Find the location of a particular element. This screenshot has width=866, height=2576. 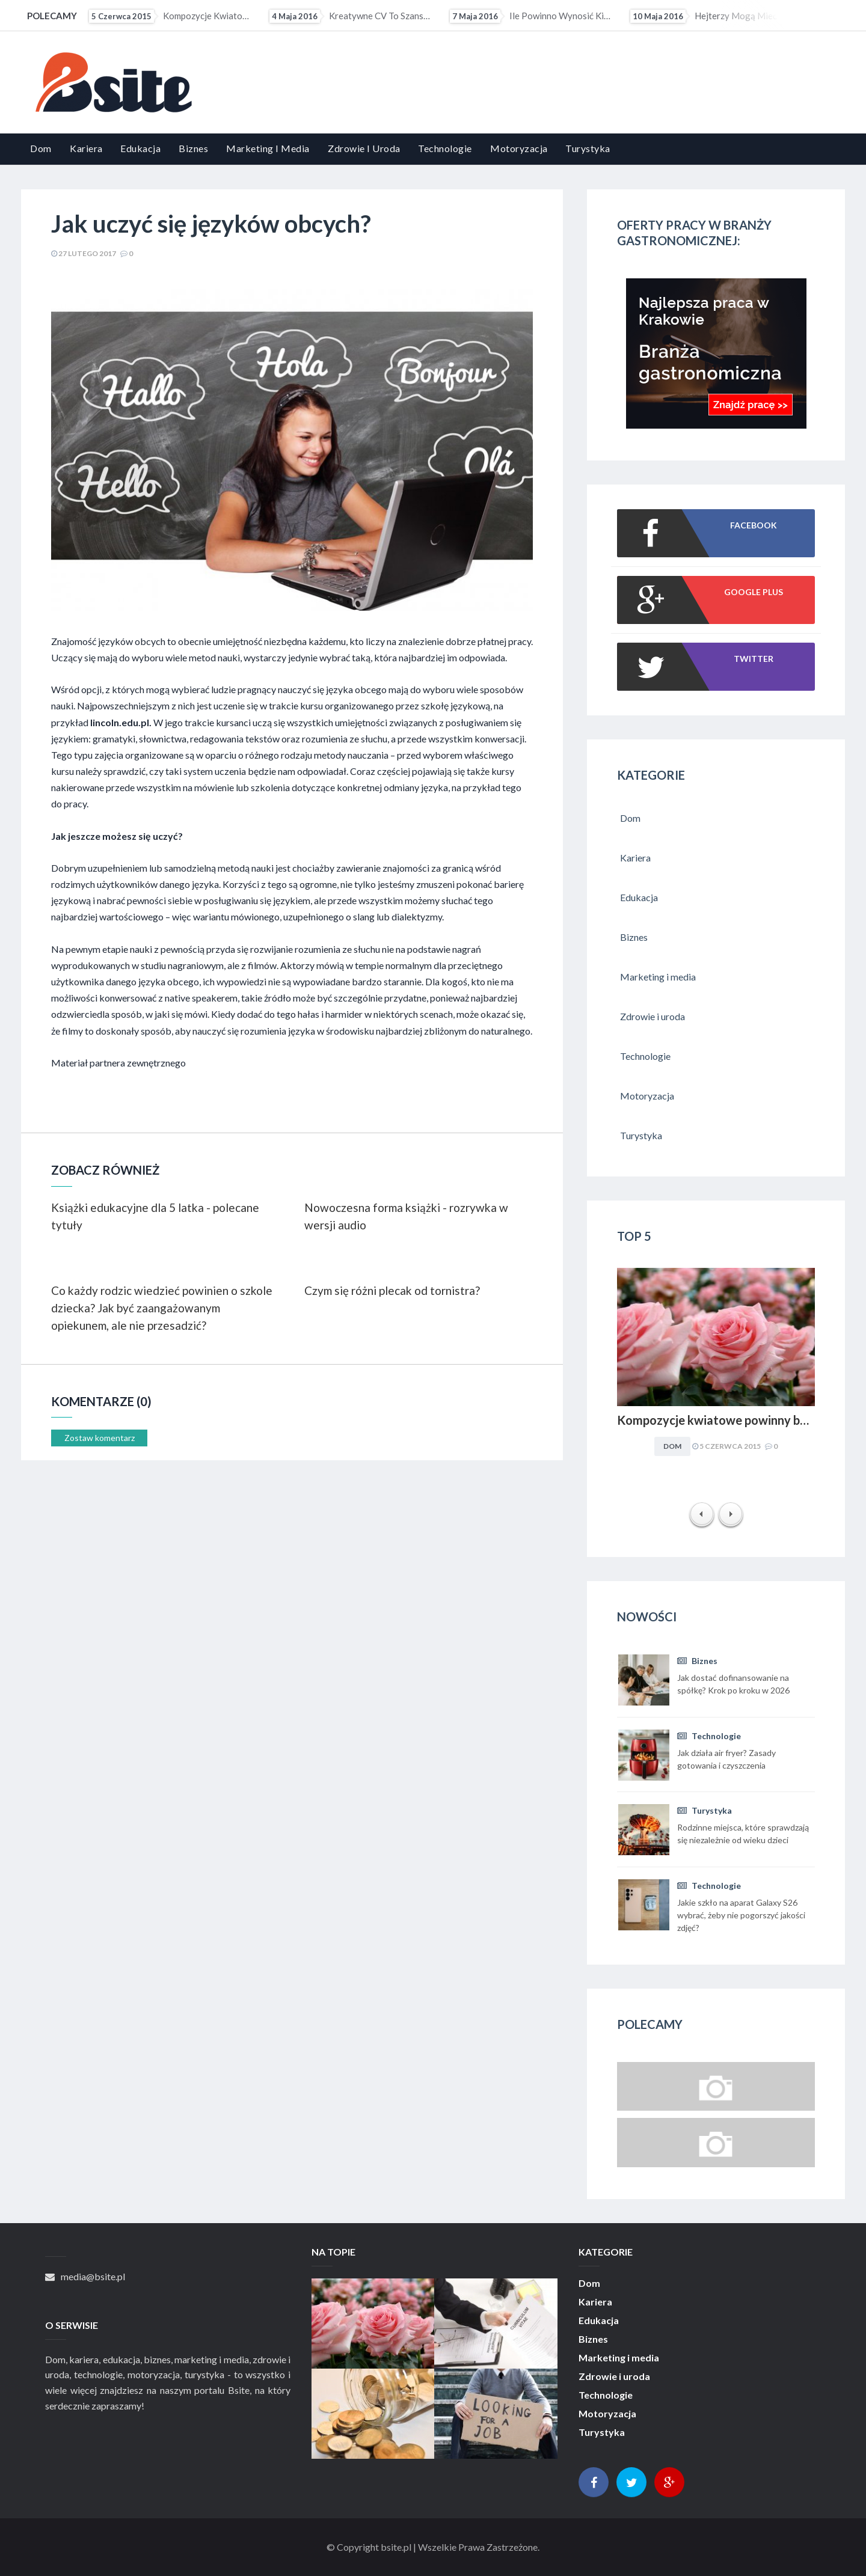

Turystyka is located at coordinates (587, 148).